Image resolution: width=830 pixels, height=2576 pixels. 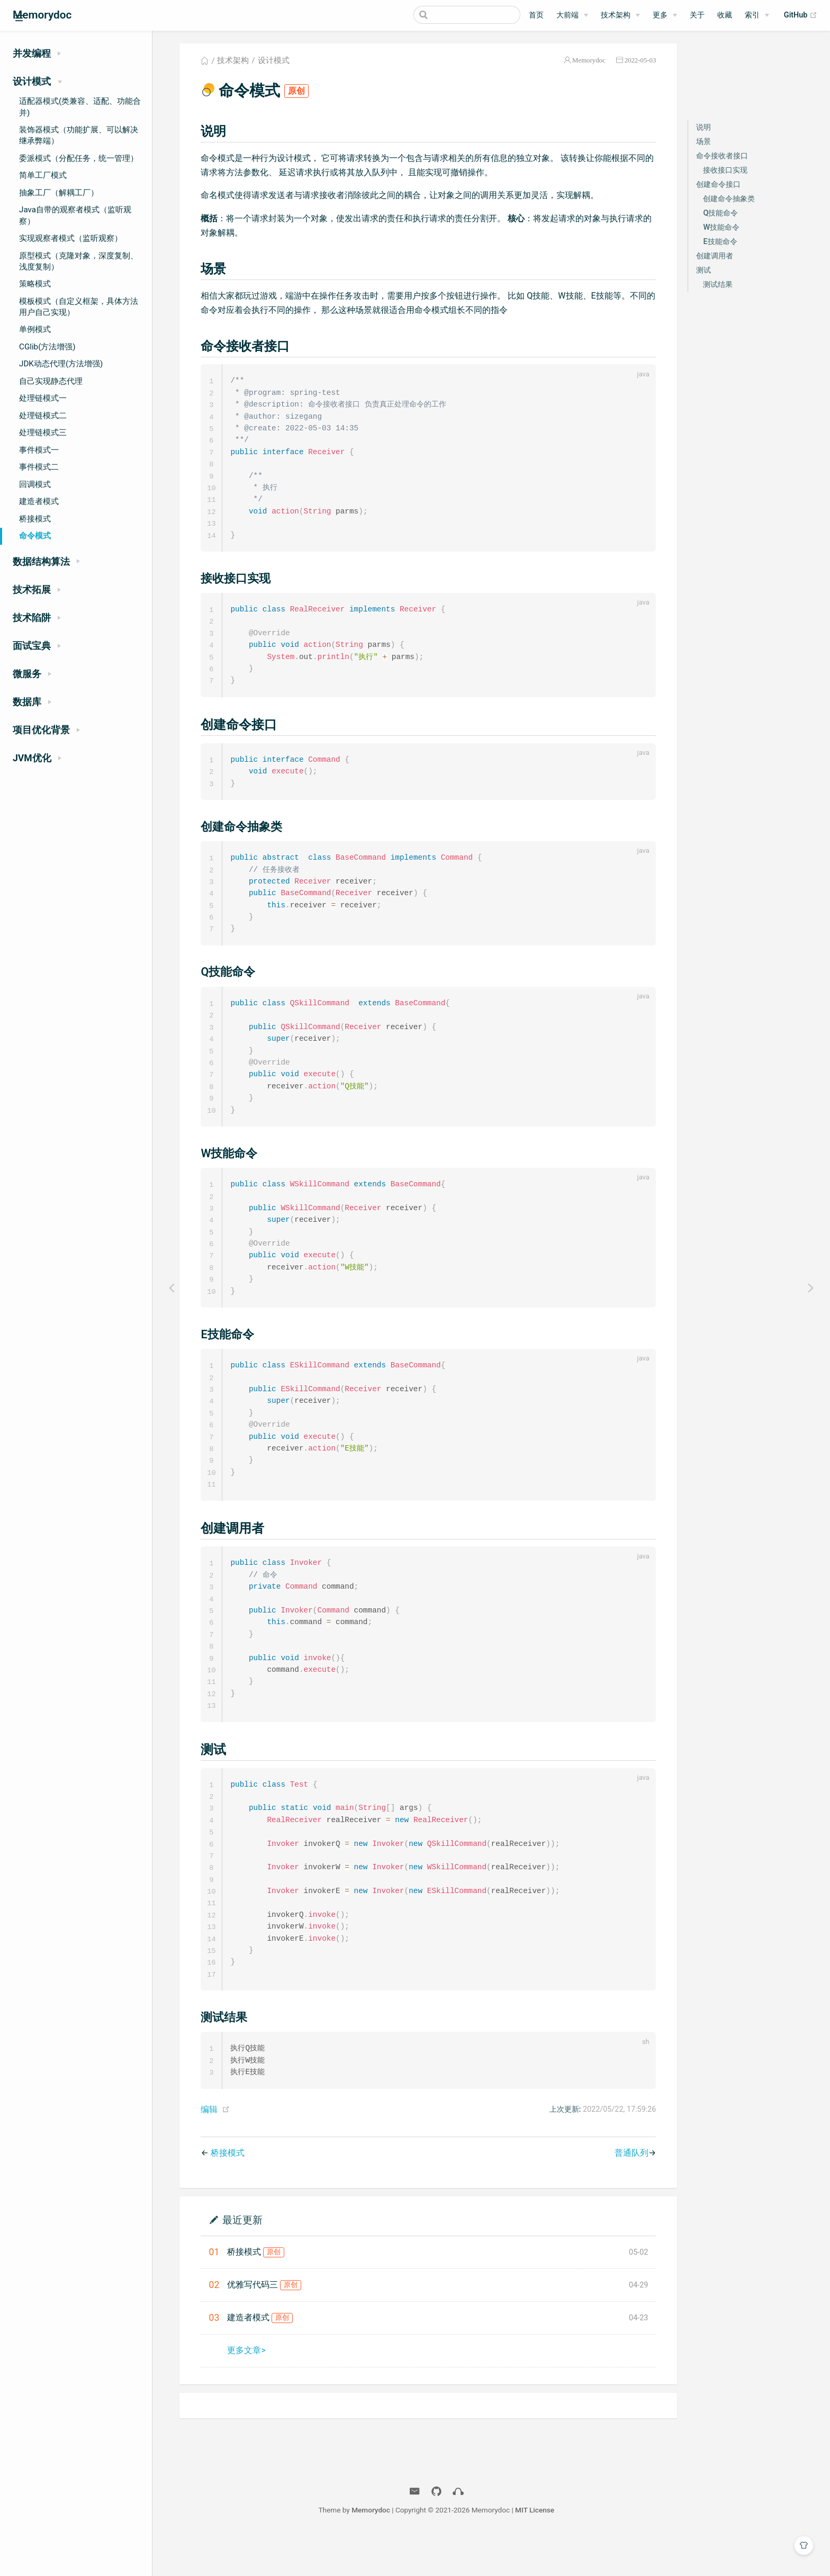 What do you see at coordinates (725, 170) in the screenshot?
I see `接收接口实现` at bounding box center [725, 170].